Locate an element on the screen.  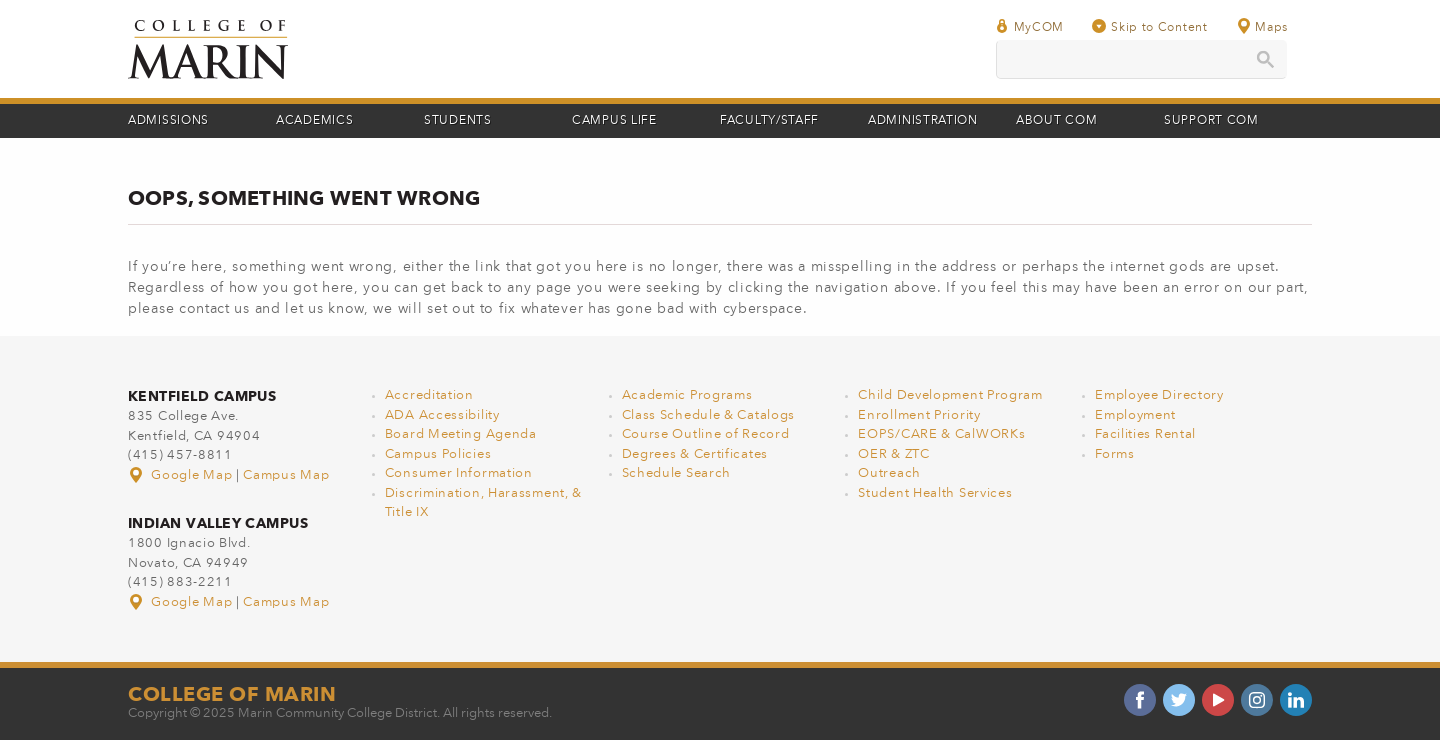
Child Development Program is located at coordinates (950, 395).